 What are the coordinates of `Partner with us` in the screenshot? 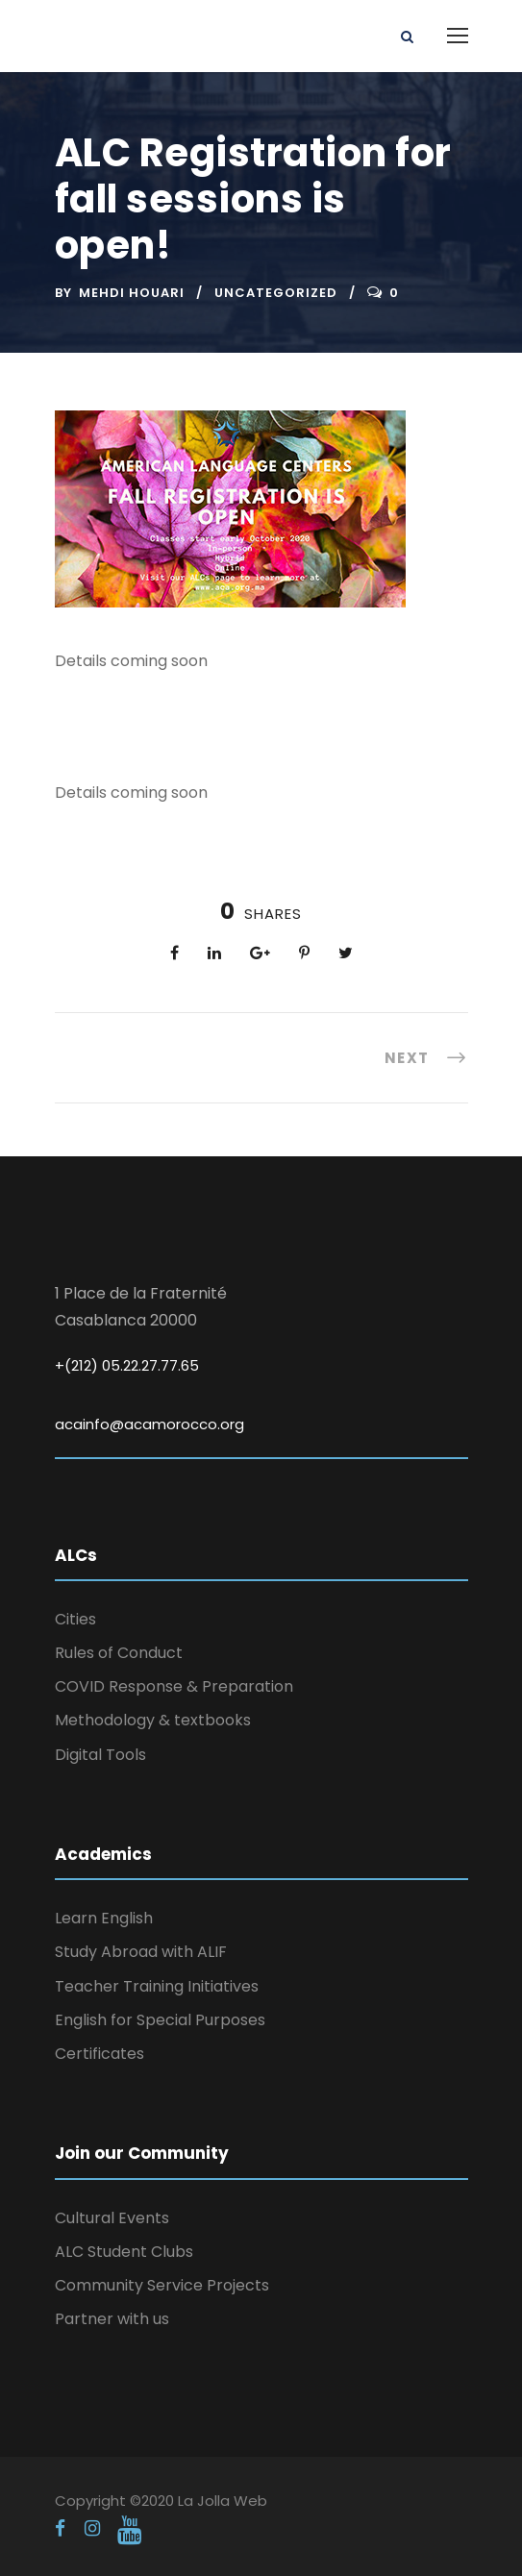 It's located at (112, 2319).